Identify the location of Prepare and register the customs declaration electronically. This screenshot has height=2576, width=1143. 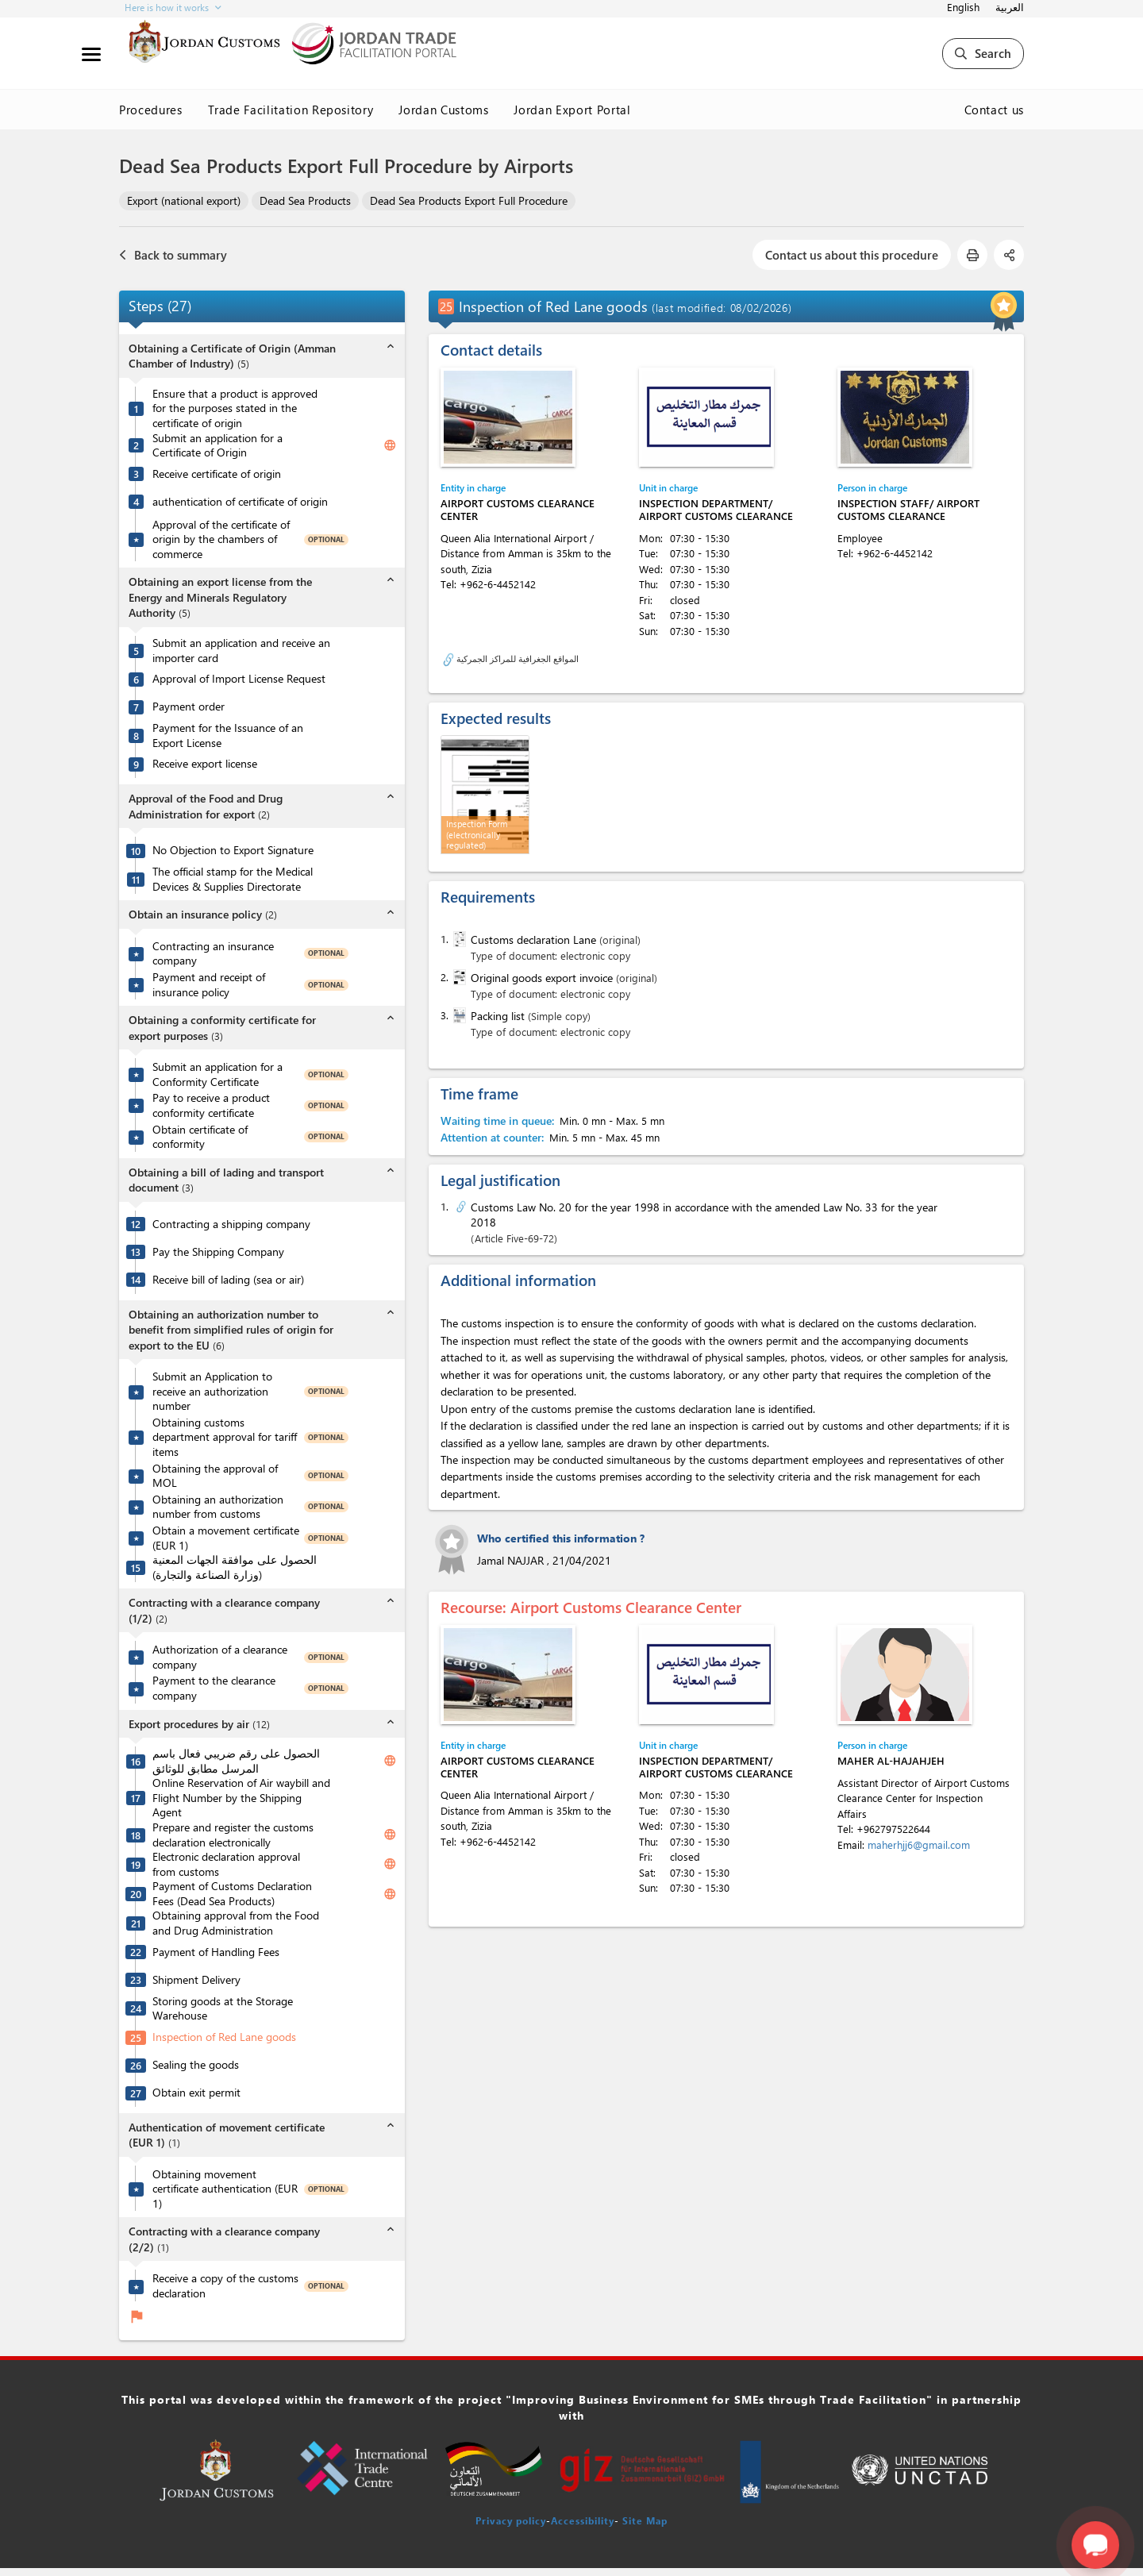
(233, 1835).